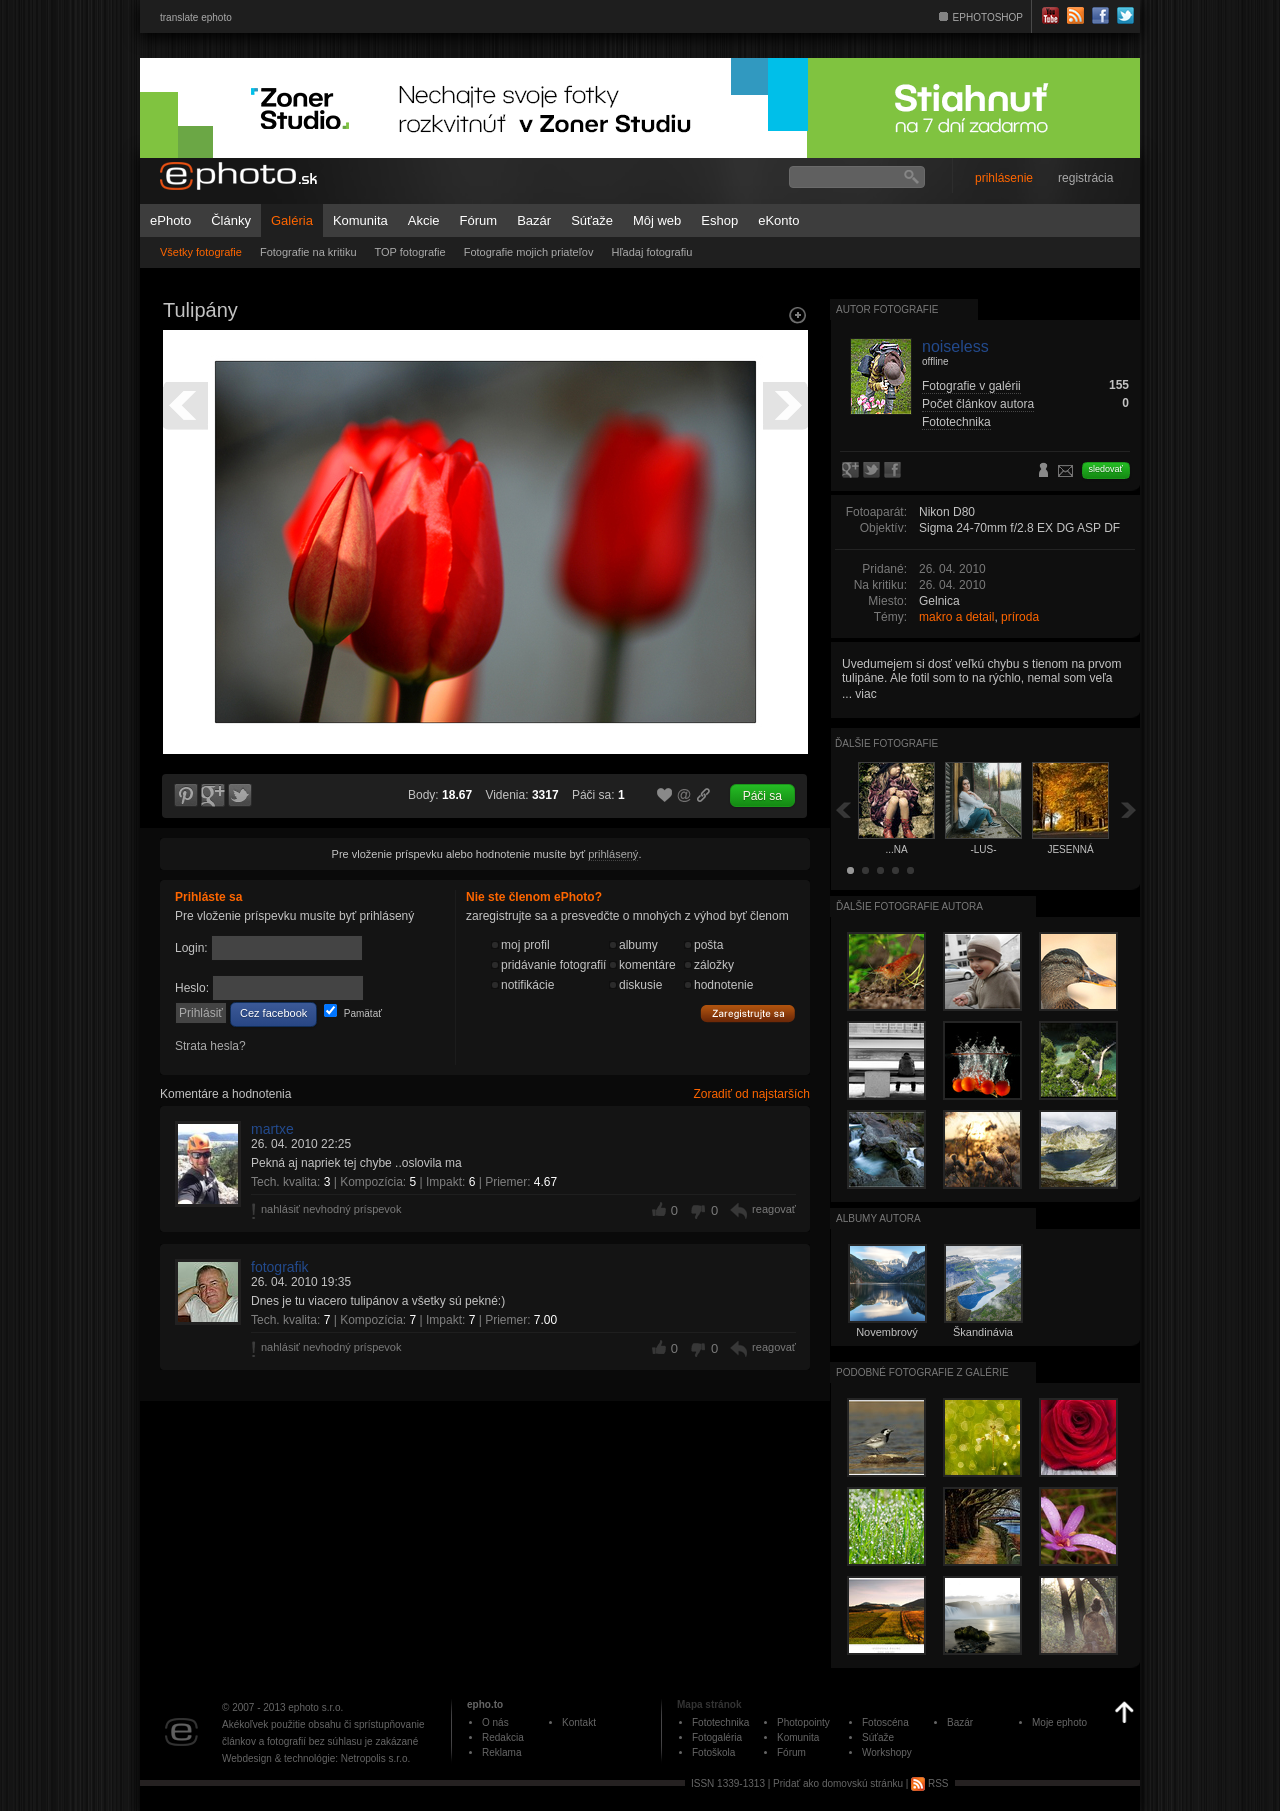 The image size is (1280, 1811). I want to click on Pridať ako domovskú stránku, so click(838, 1783).